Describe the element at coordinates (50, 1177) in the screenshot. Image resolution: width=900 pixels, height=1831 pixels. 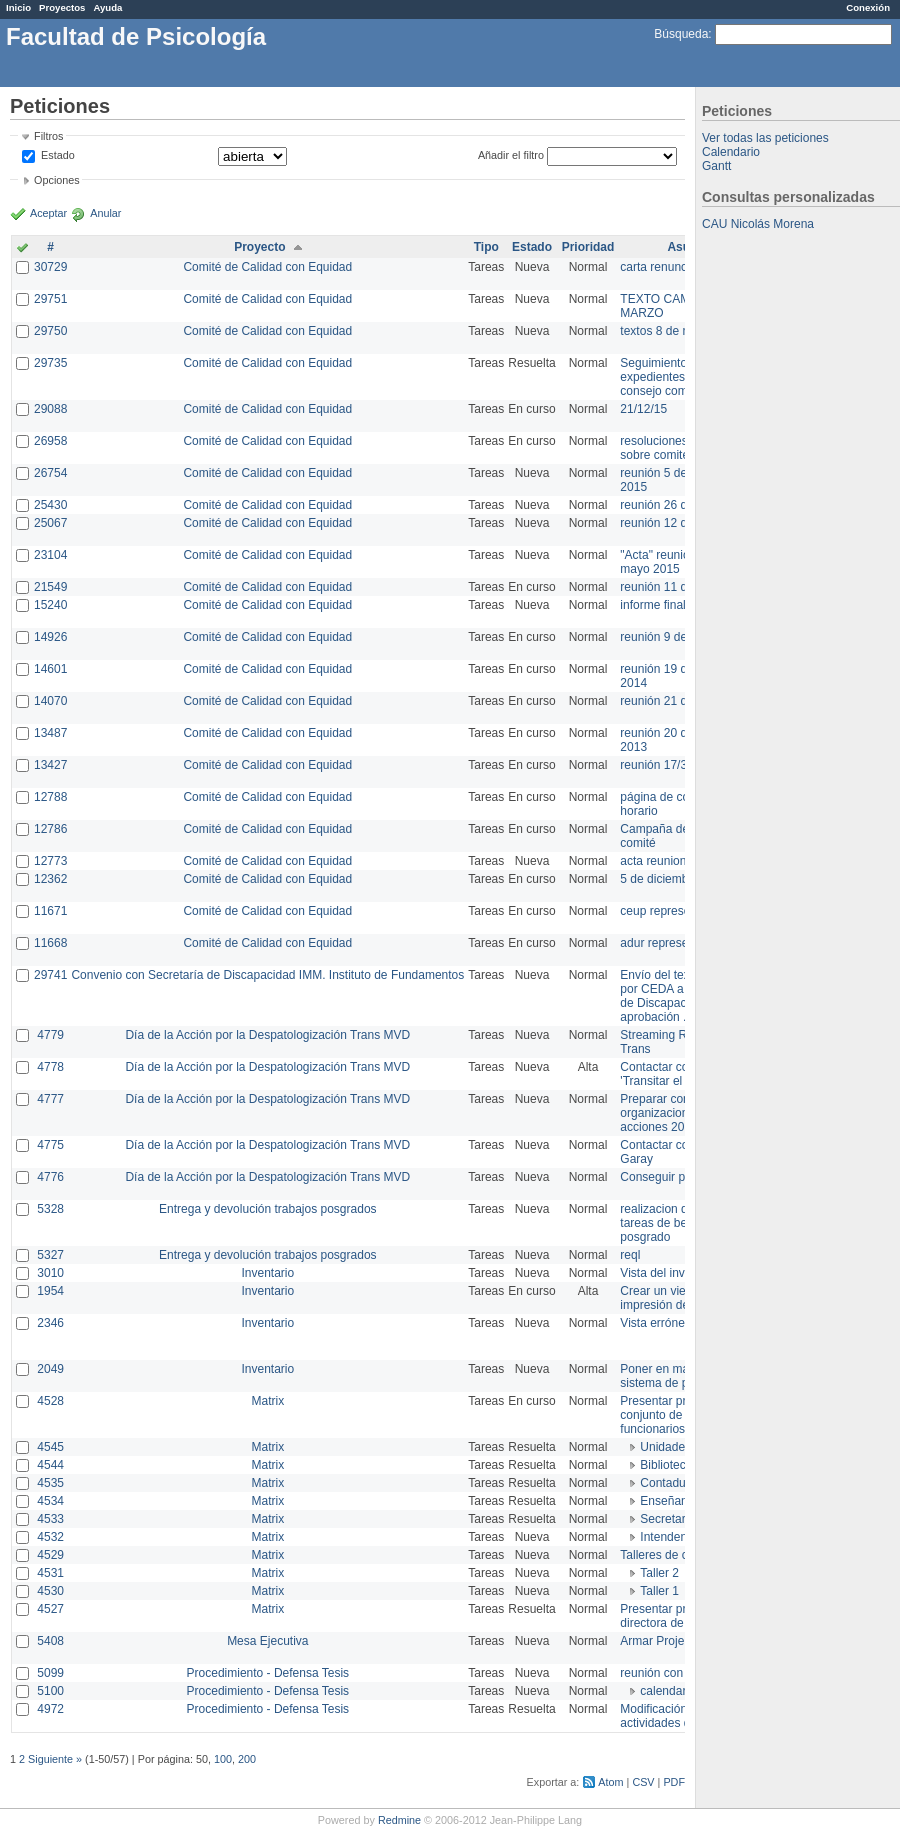
I see `4776` at that location.